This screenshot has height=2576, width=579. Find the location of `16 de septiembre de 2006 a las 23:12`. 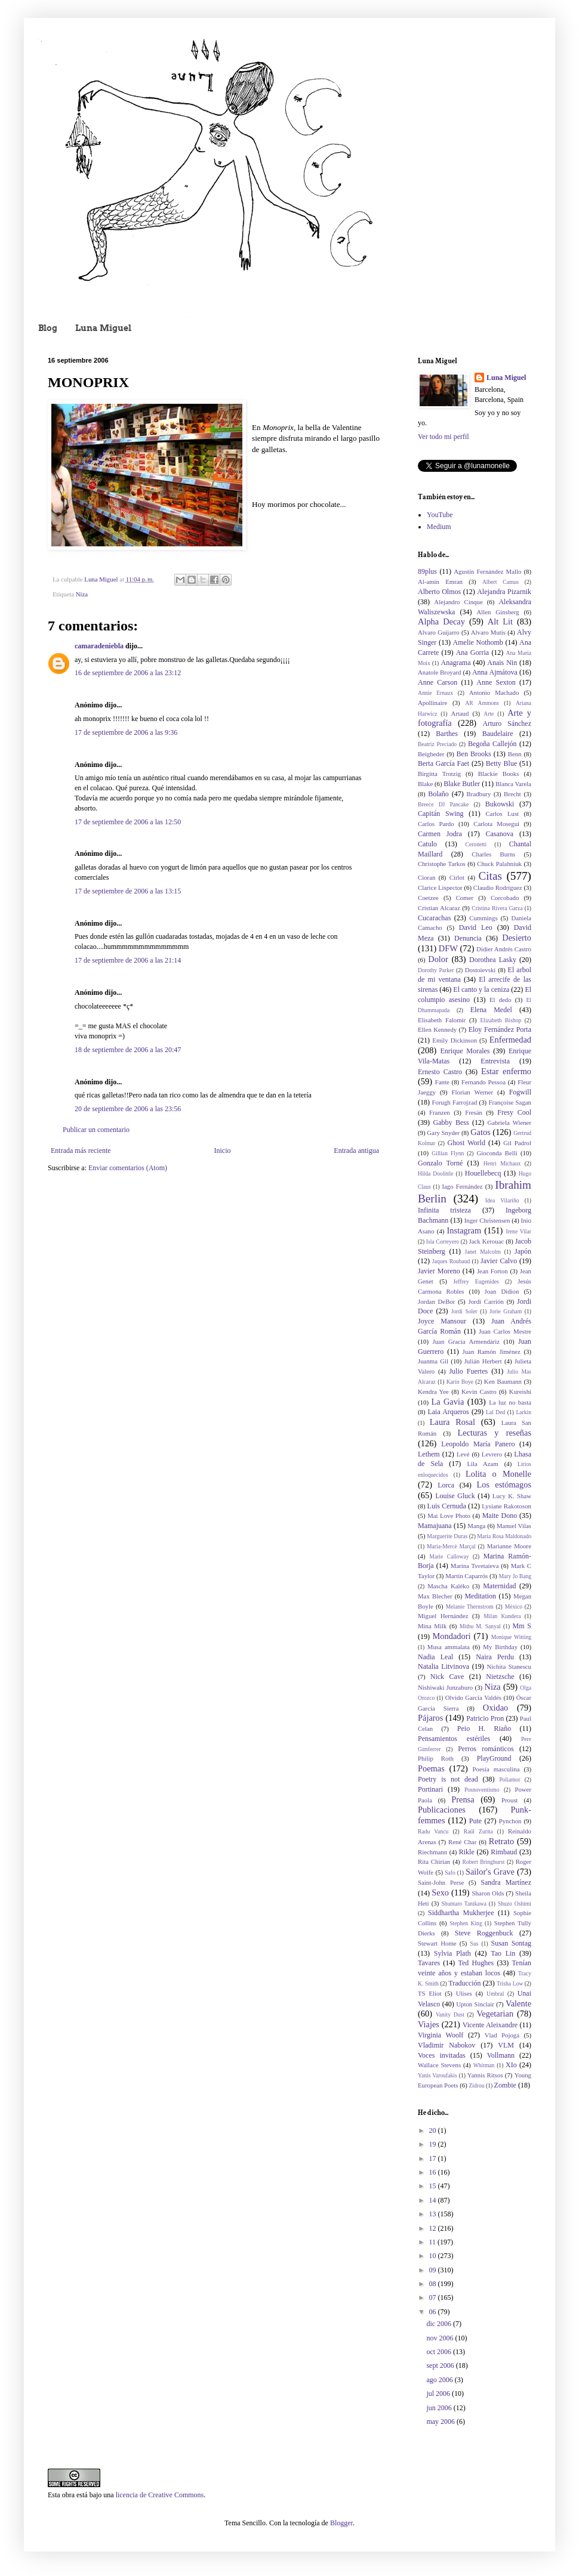

16 de septiembre de 2006 a las 23:12 is located at coordinates (128, 673).